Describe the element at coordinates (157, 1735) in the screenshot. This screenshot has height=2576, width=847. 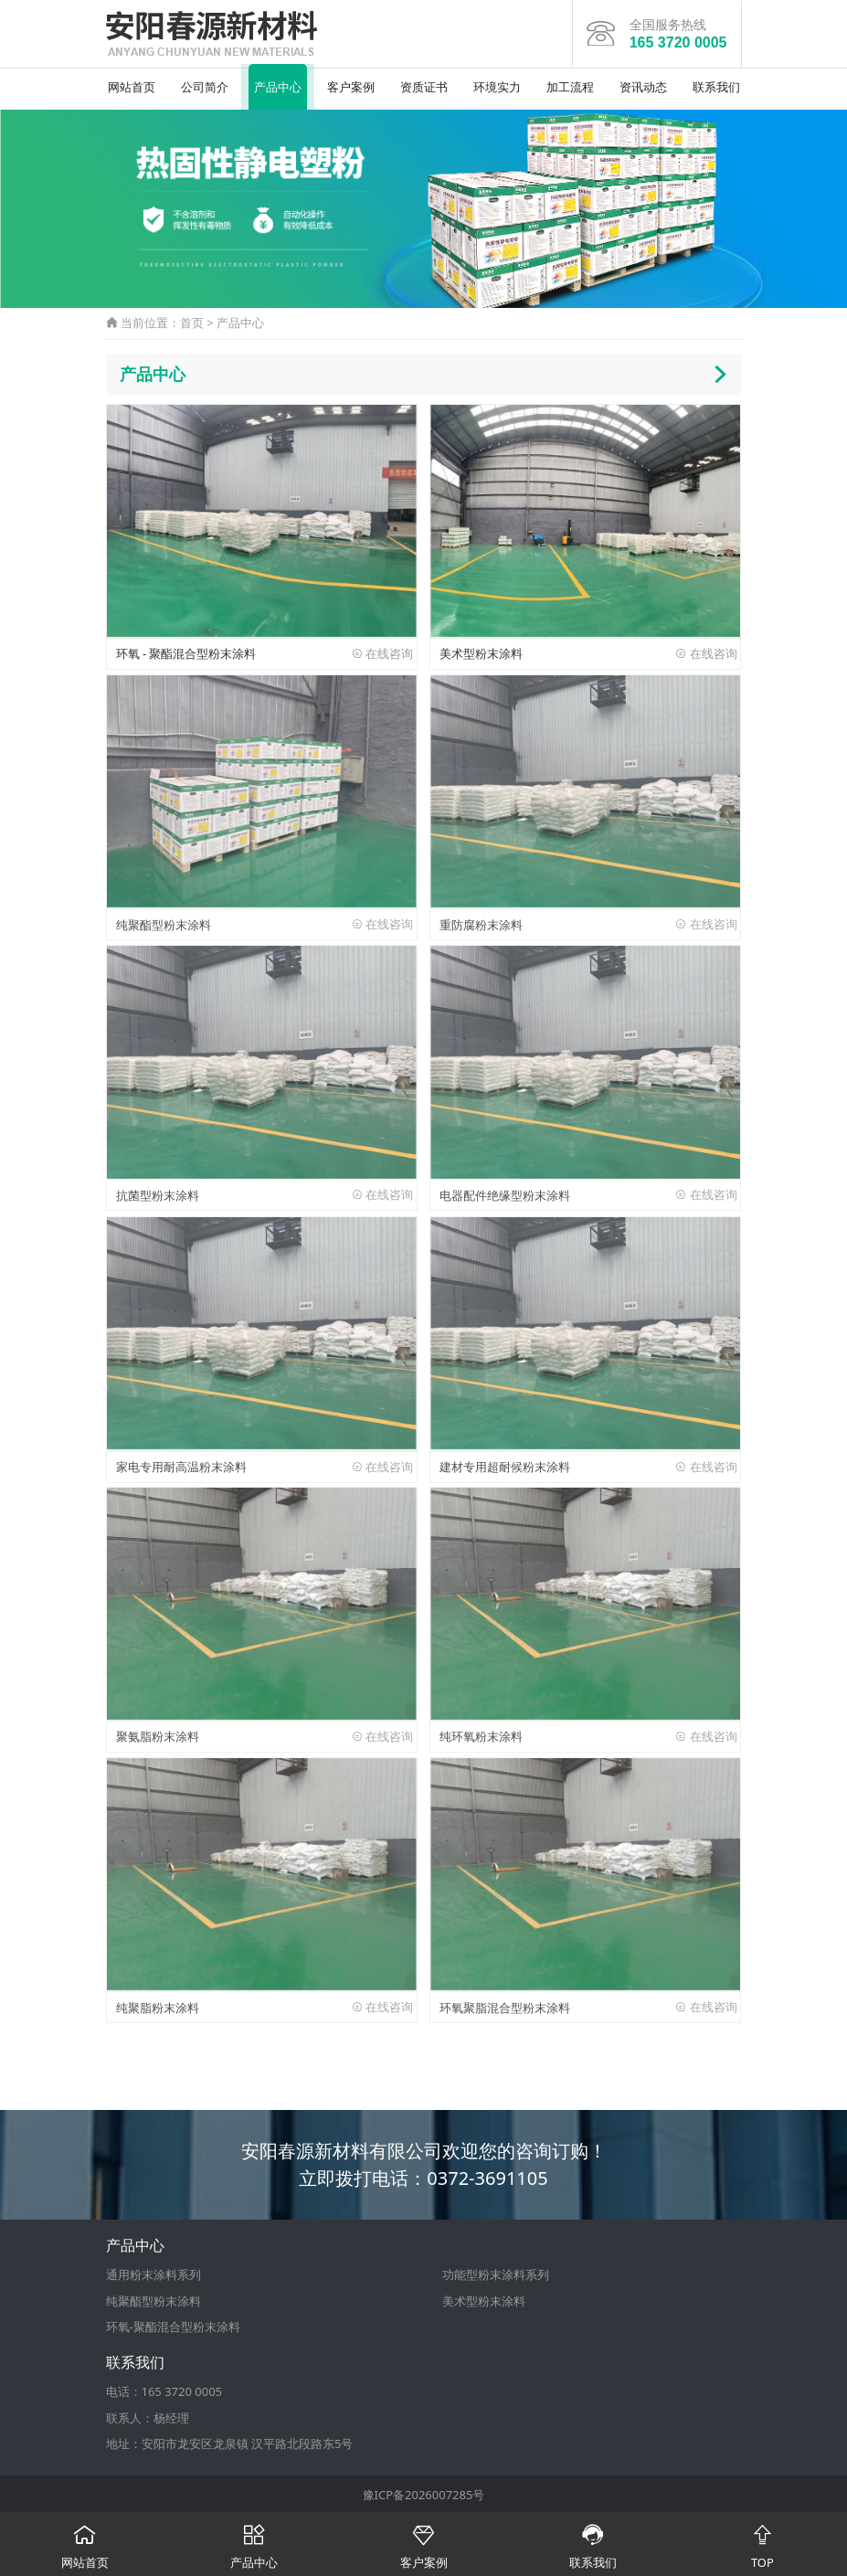
I see `聚氨脂粉末涂料` at that location.